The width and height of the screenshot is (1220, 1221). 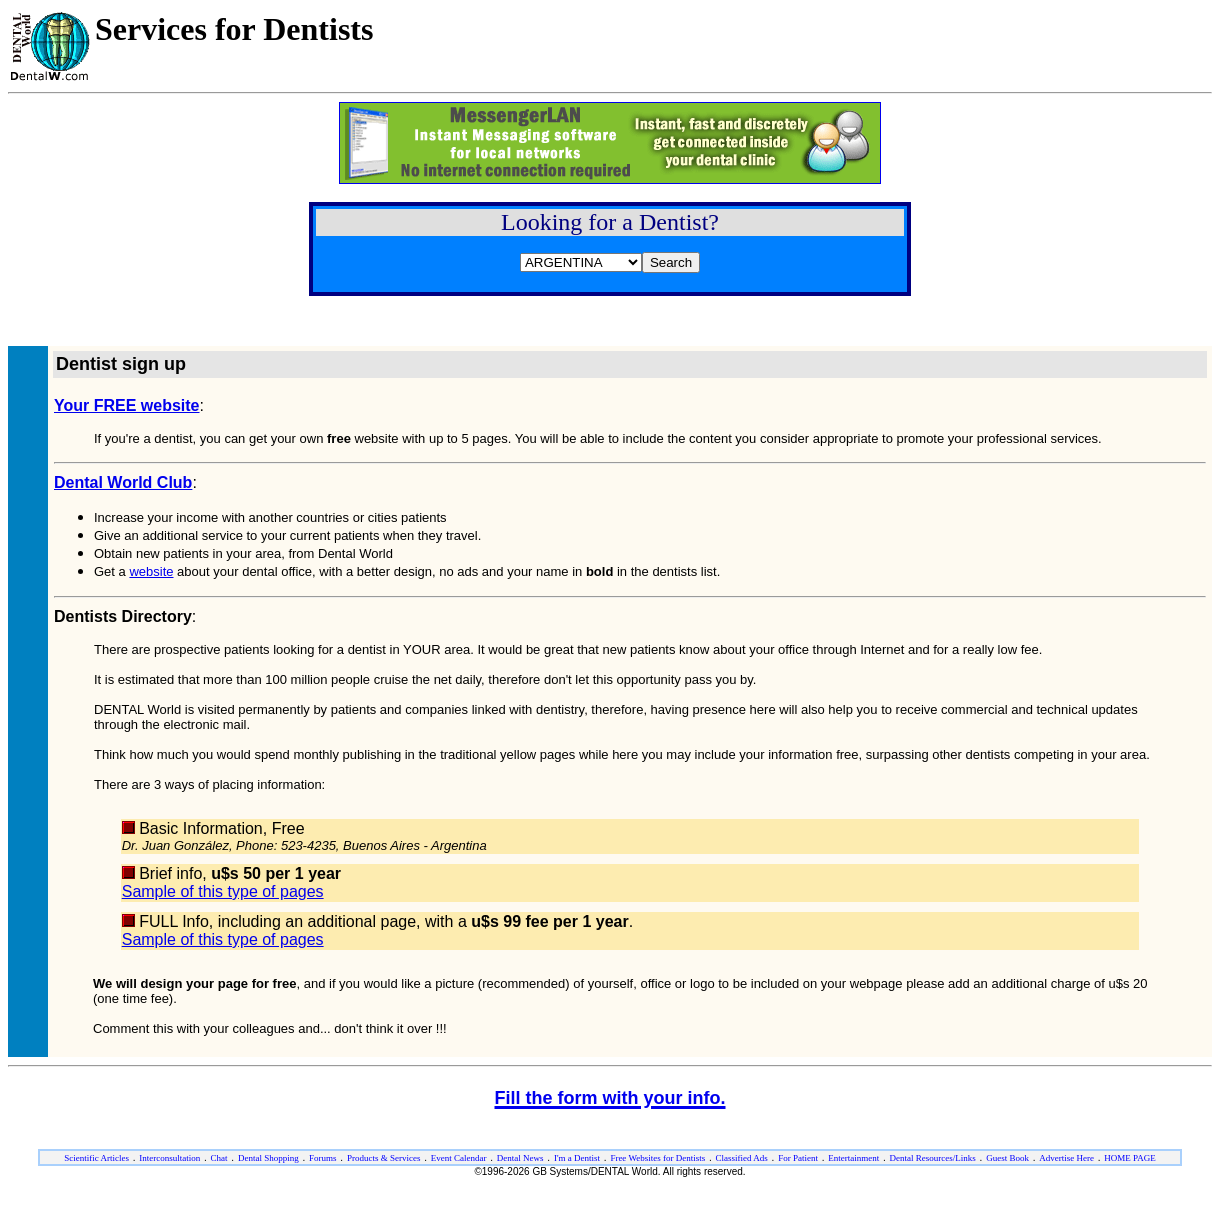 What do you see at coordinates (1129, 1158) in the screenshot?
I see `HOME PAGE` at bounding box center [1129, 1158].